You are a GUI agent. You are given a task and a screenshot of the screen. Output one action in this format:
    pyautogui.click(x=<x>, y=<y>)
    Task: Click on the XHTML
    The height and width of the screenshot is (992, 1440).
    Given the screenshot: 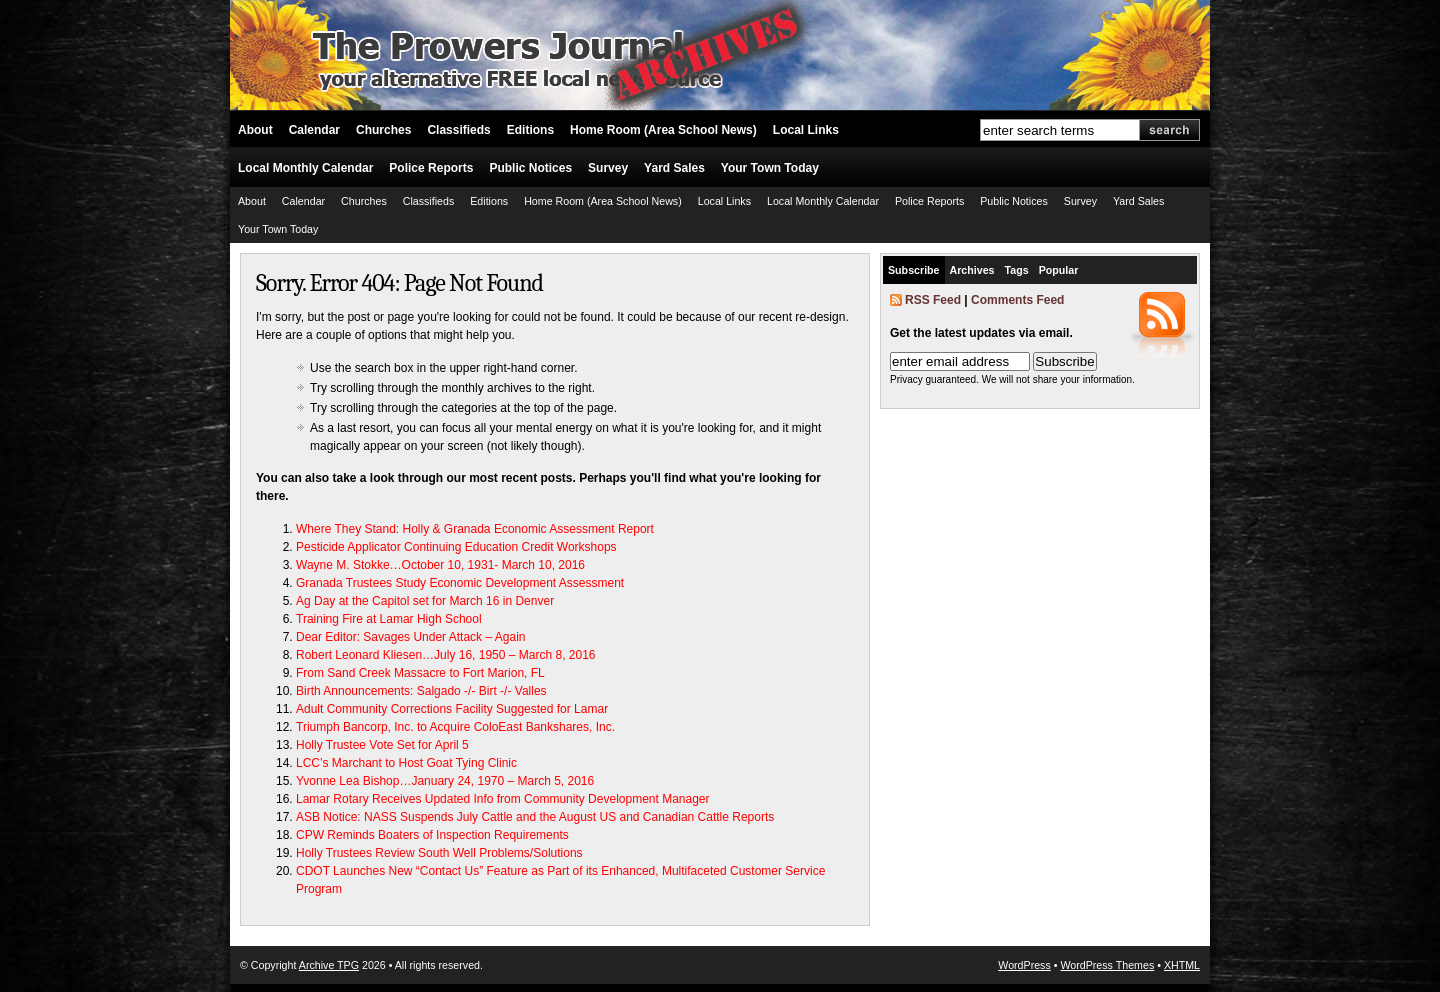 What is the action you would take?
    pyautogui.click(x=1182, y=965)
    